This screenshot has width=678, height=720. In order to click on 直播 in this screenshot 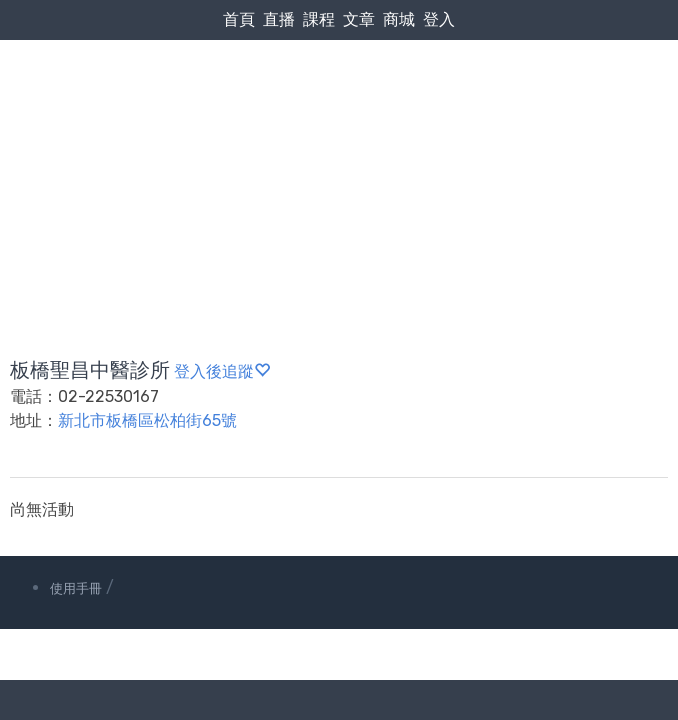, I will do `click(279, 19)`.